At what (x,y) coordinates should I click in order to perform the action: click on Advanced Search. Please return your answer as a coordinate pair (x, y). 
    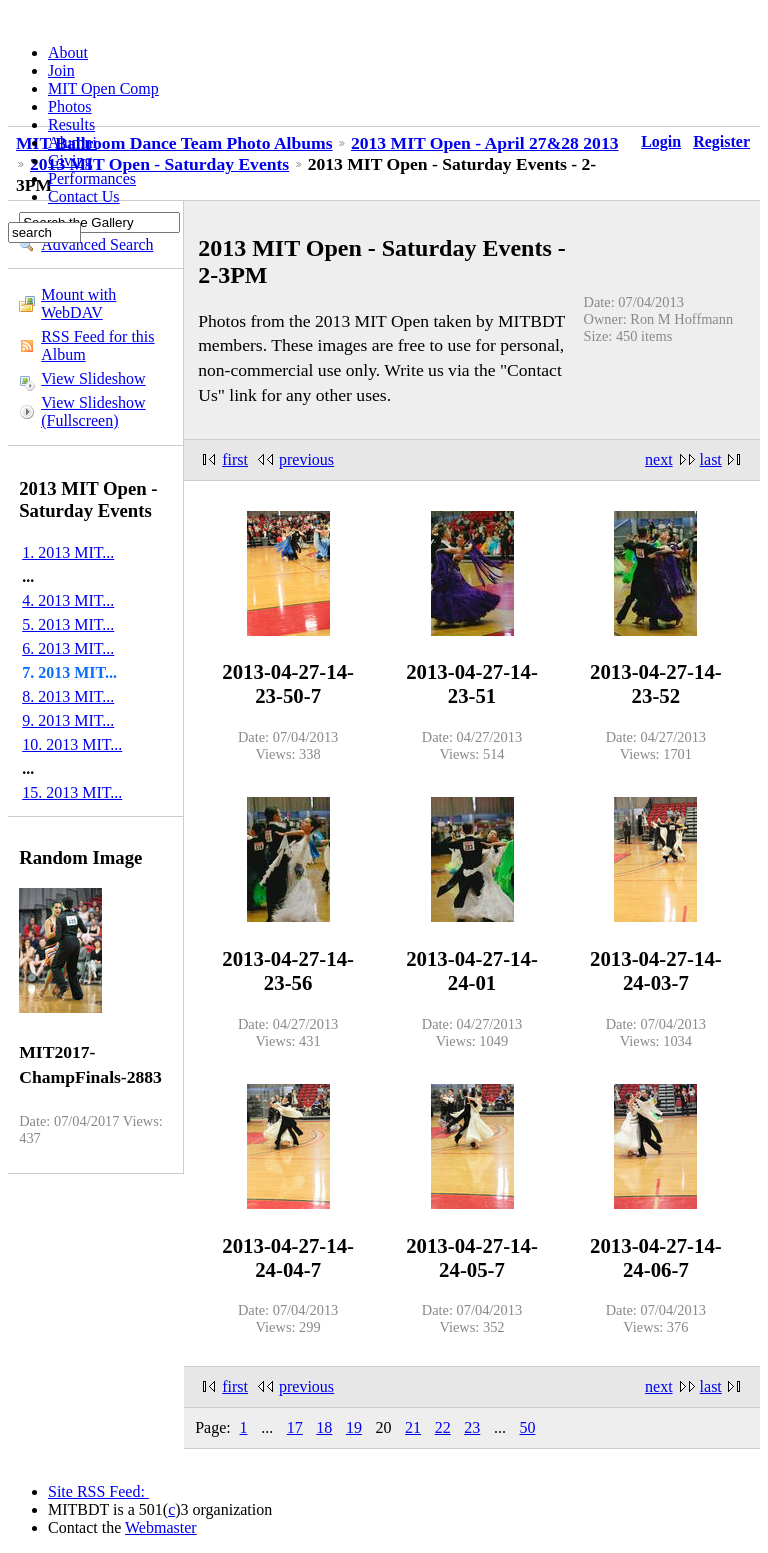
    Looking at the image, I should click on (97, 244).